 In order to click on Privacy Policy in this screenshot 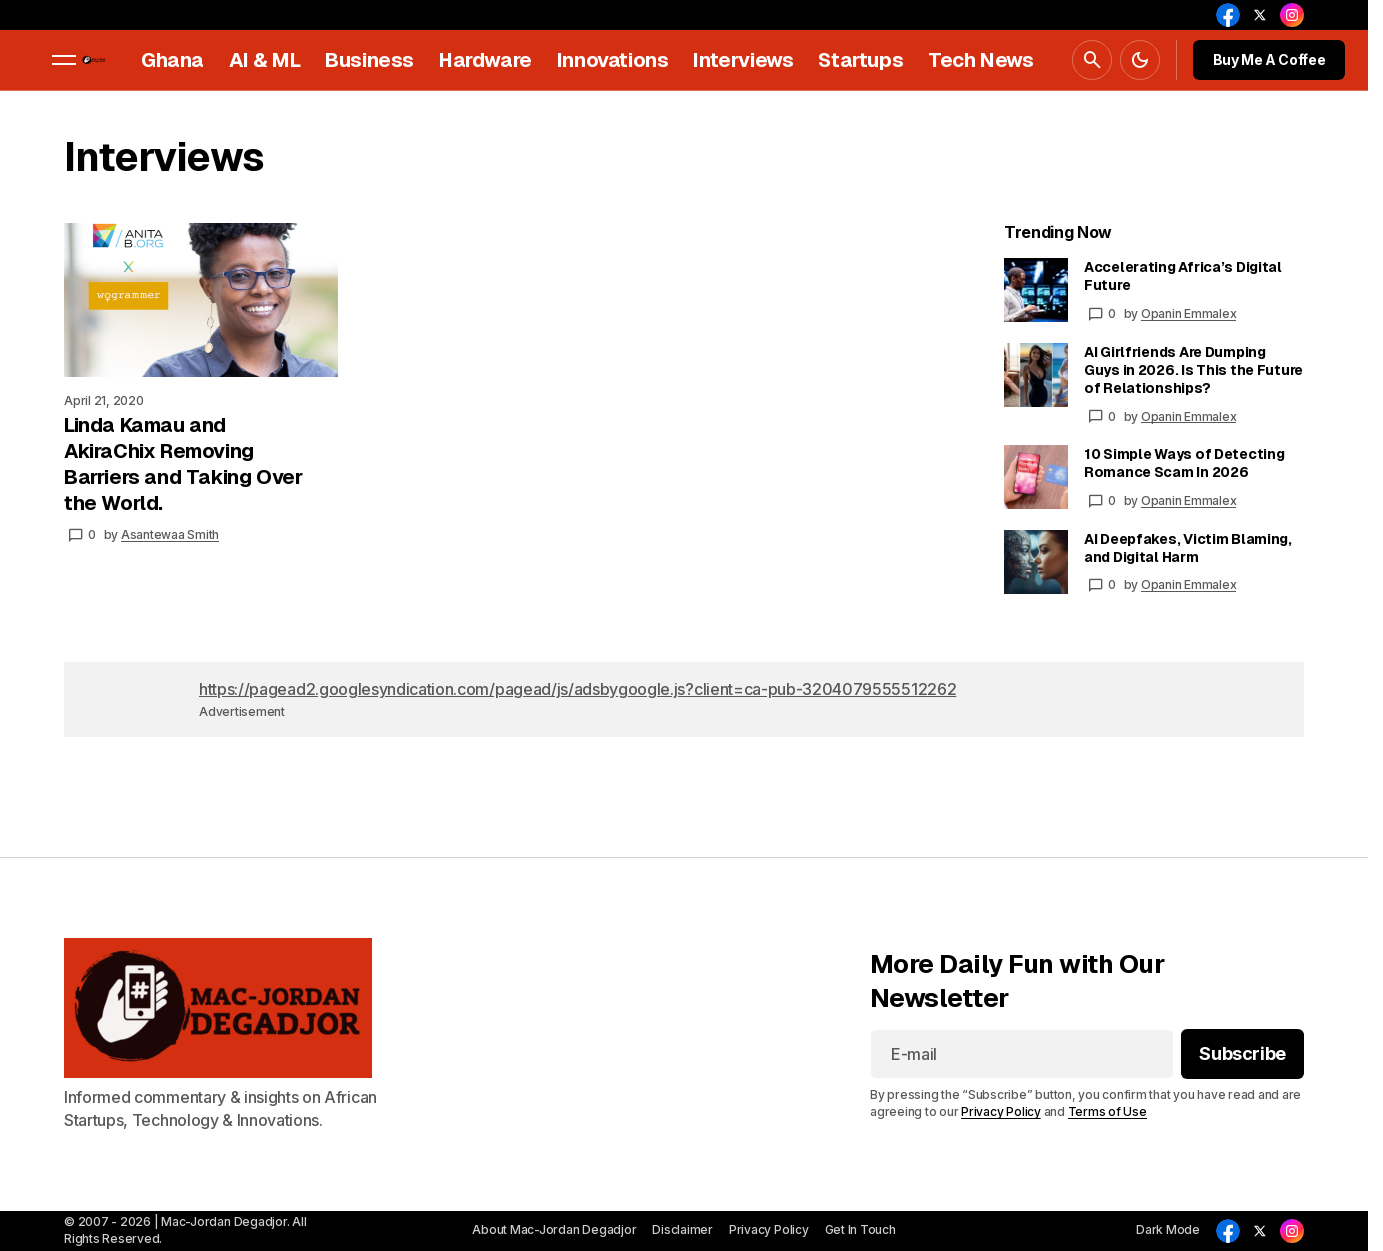, I will do `click(1001, 1111)`.